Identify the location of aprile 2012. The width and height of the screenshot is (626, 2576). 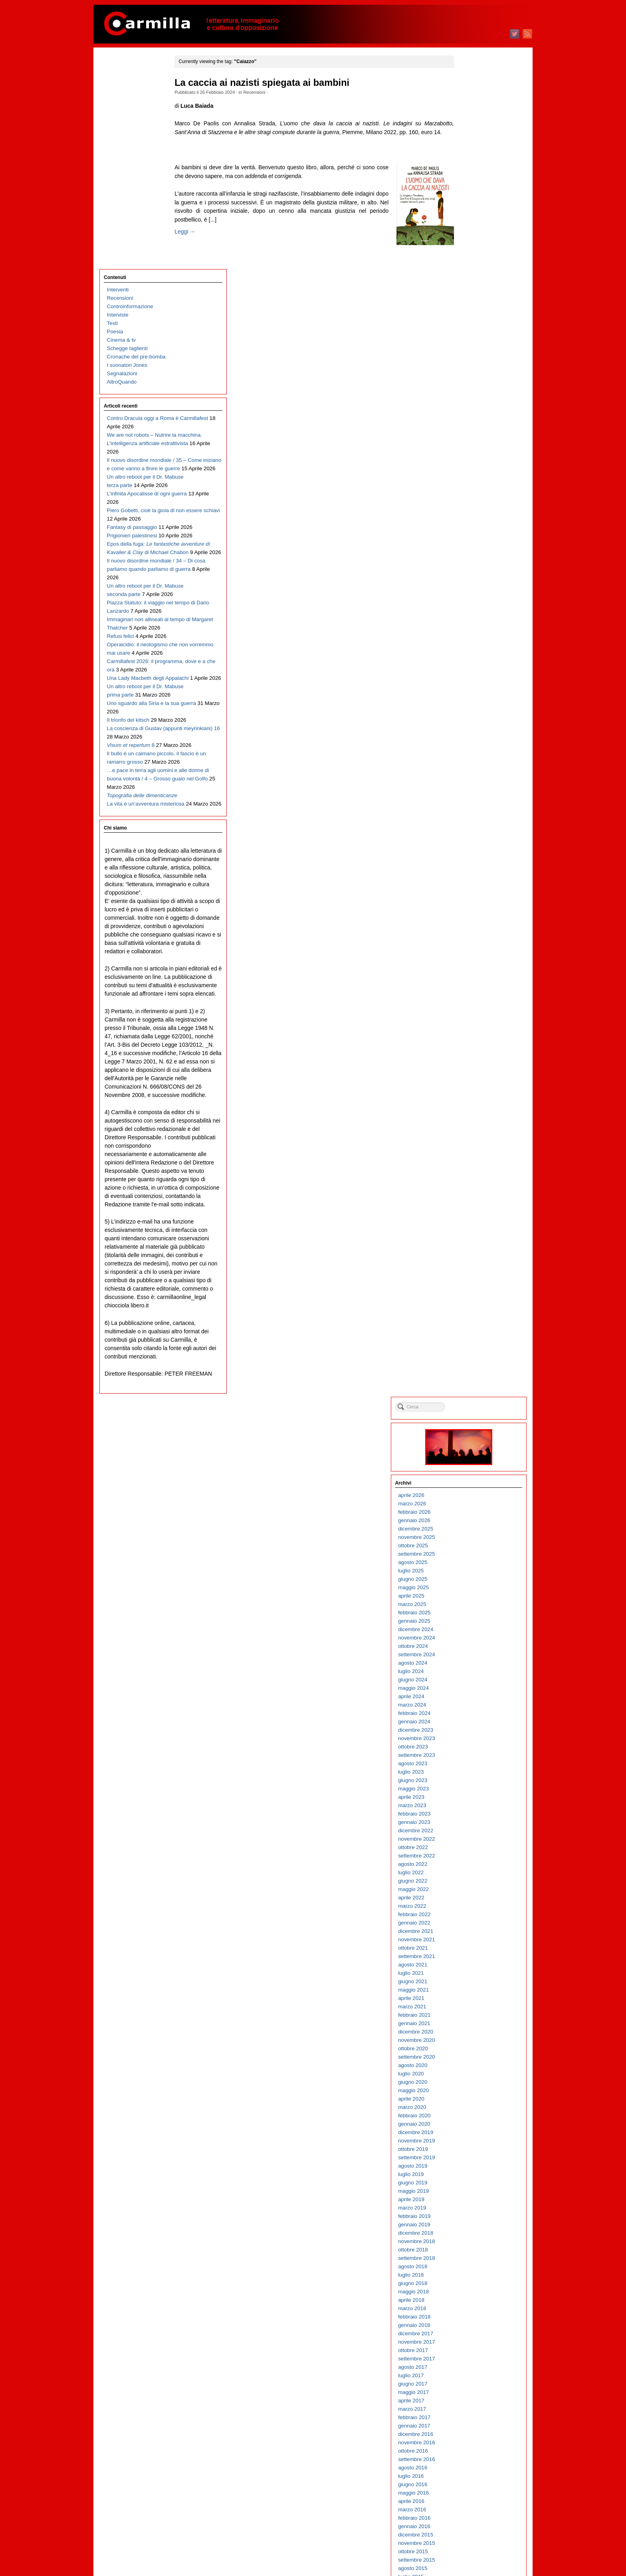
(469, 1564).